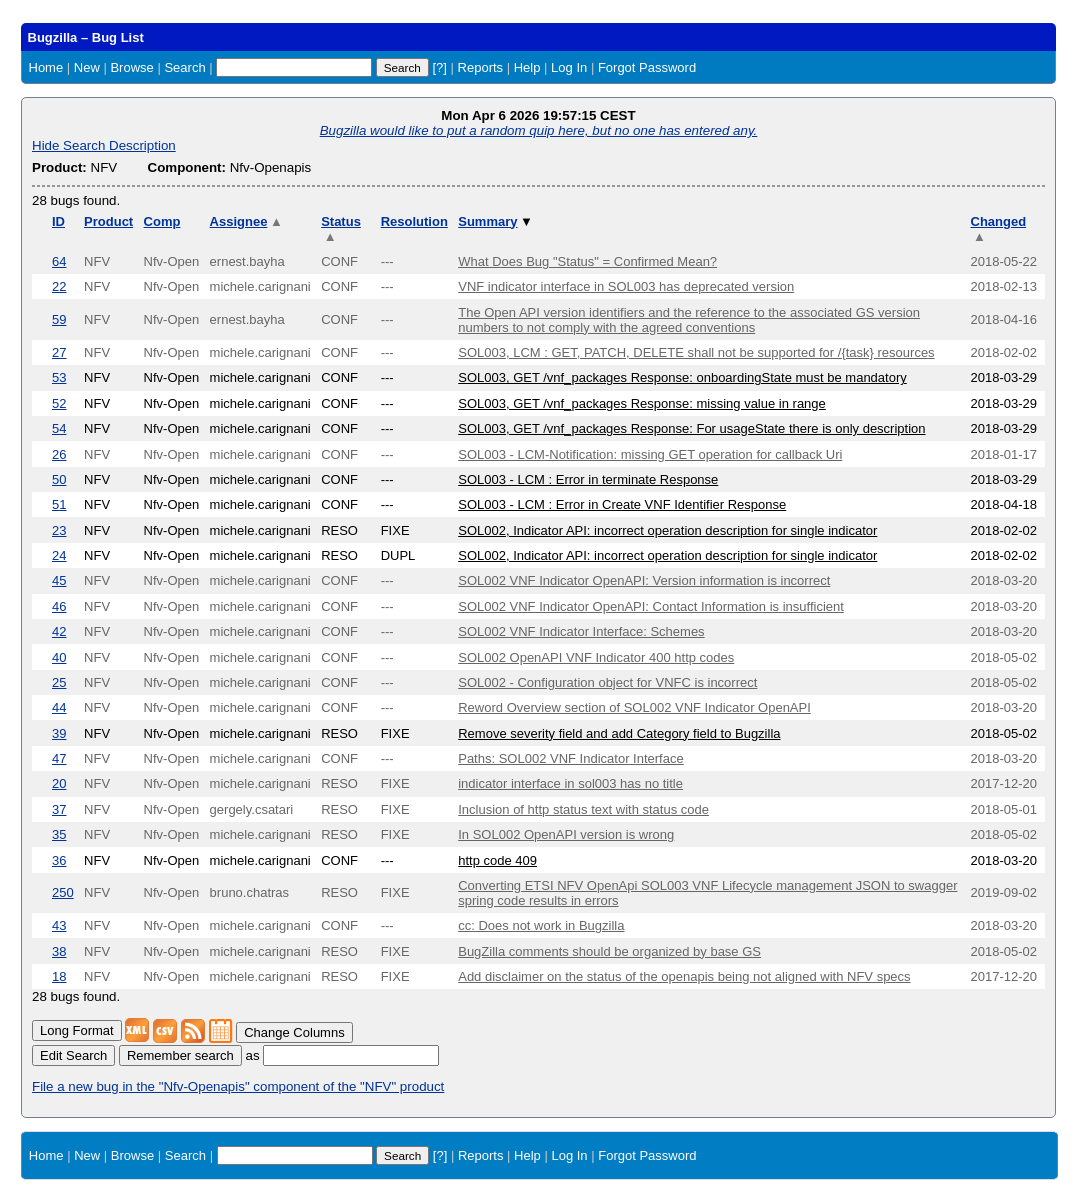 The image size is (1077, 1188). Describe the element at coordinates (570, 783) in the screenshot. I see `indicator interface in sol003 has no title` at that location.